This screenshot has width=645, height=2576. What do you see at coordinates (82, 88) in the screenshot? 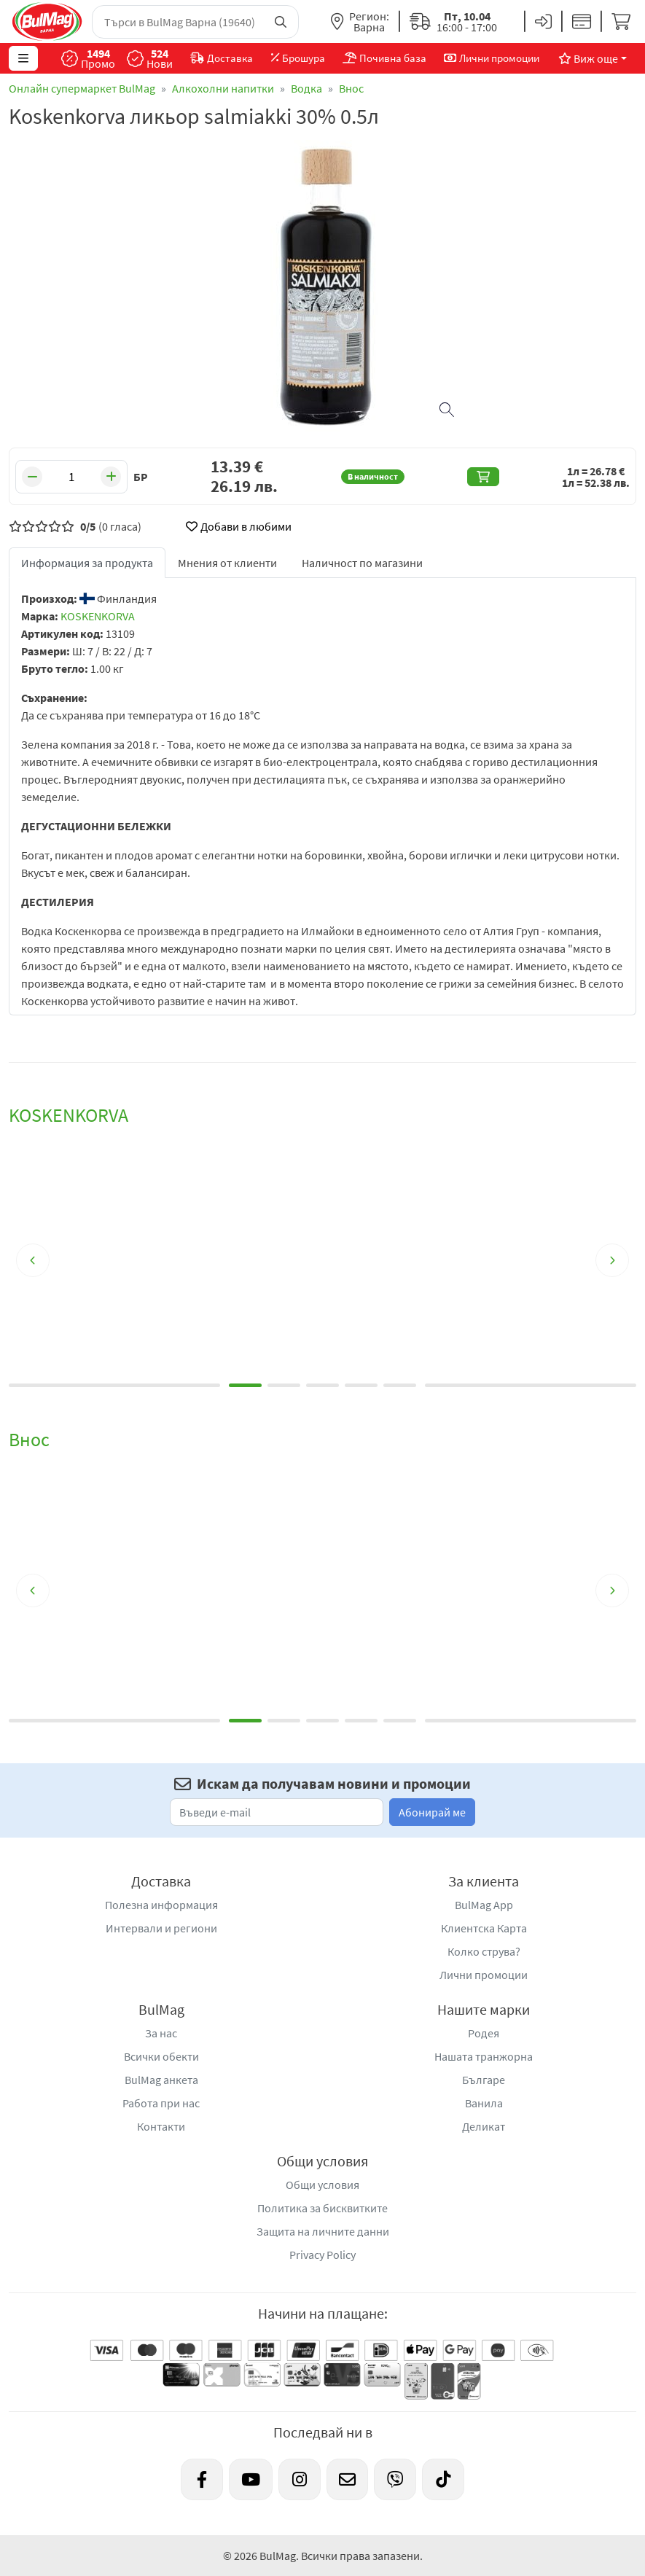
I see `Онлайн супермаркет BulMag` at bounding box center [82, 88].